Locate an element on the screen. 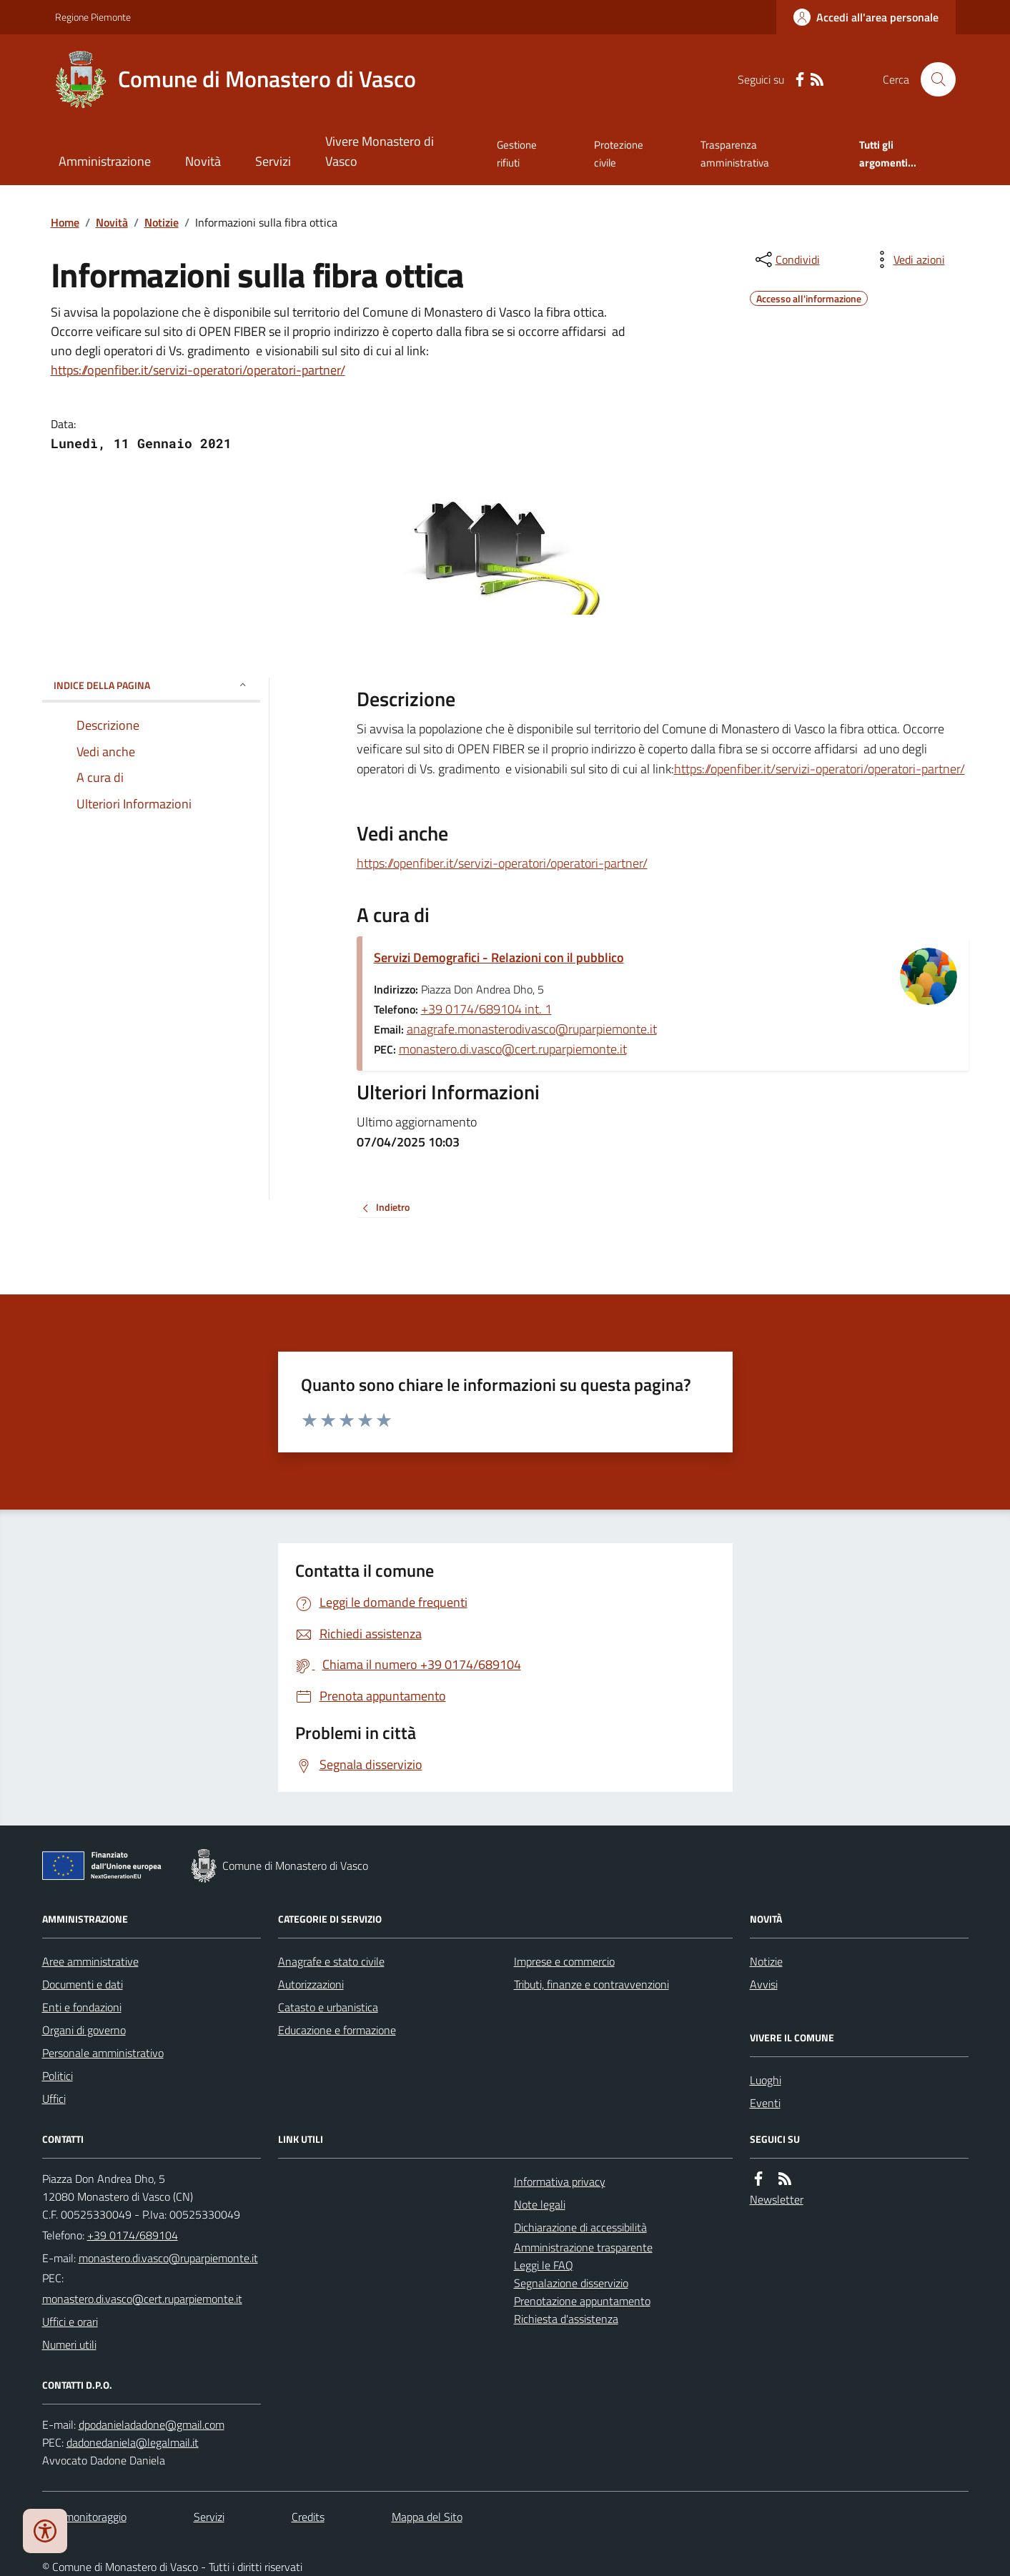 This screenshot has width=1010, height=2576. https://openfiber.it/servizi-operatori/operatori-partner/ is located at coordinates (198, 370).